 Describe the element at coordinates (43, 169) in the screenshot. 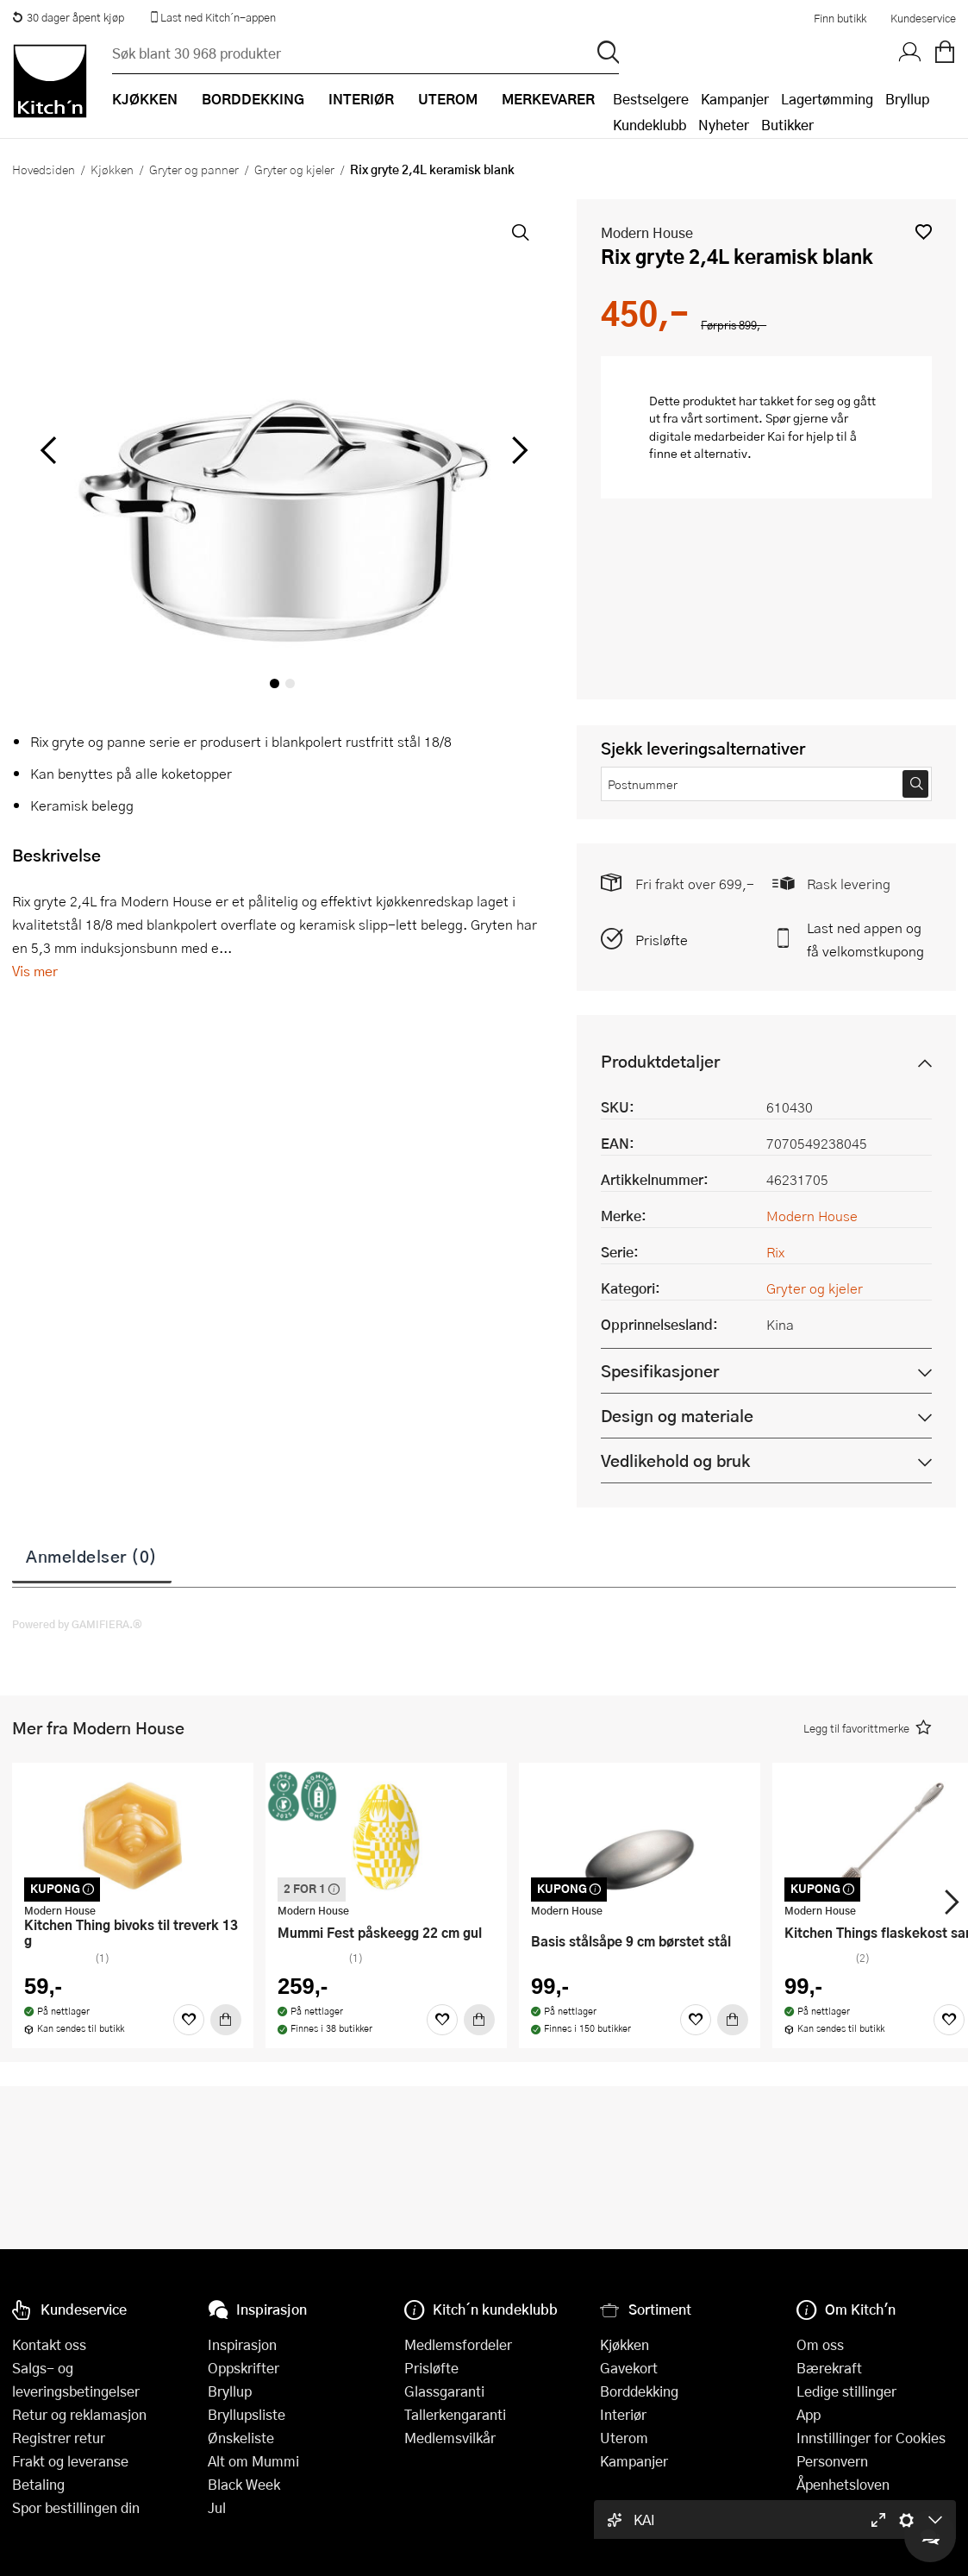

I see `Hovedsiden` at that location.